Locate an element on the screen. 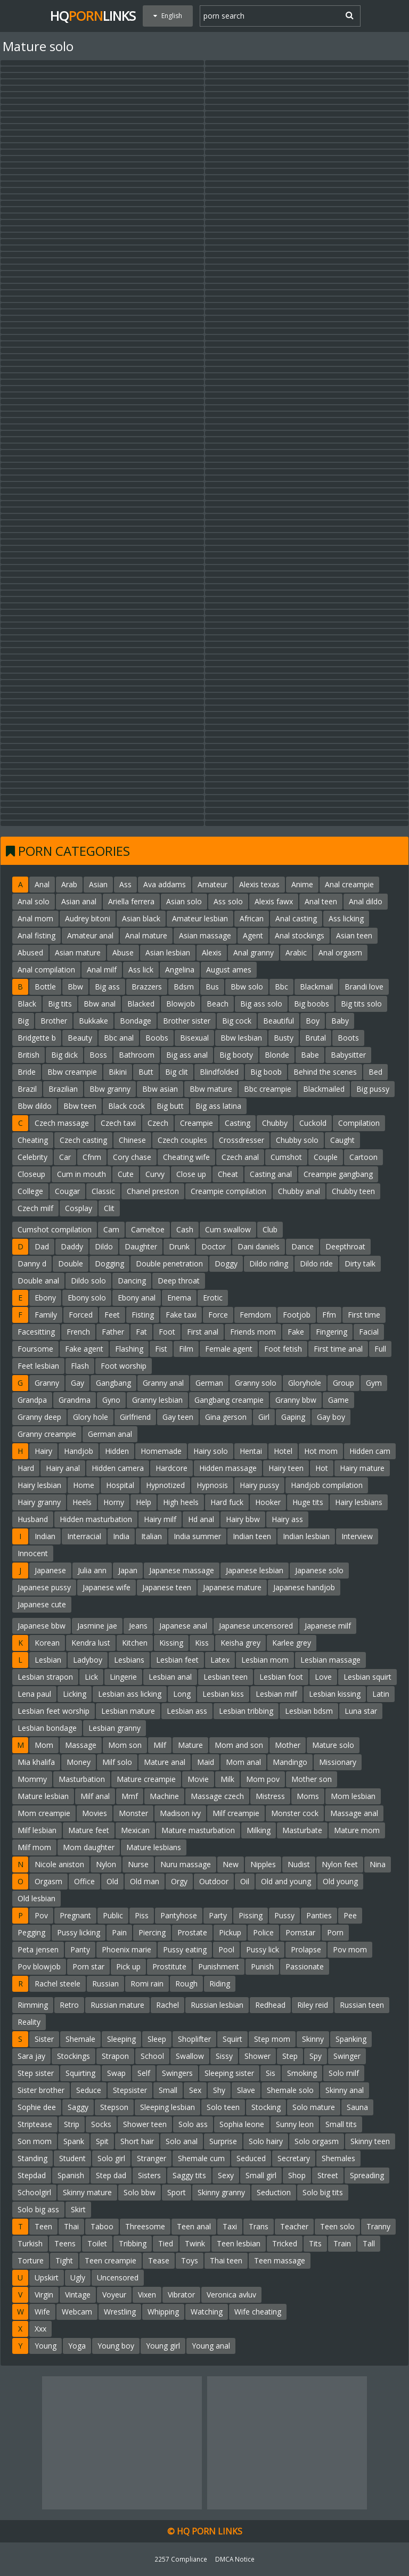 Image resolution: width=409 pixels, height=2576 pixels. Public is located at coordinates (113, 1915).